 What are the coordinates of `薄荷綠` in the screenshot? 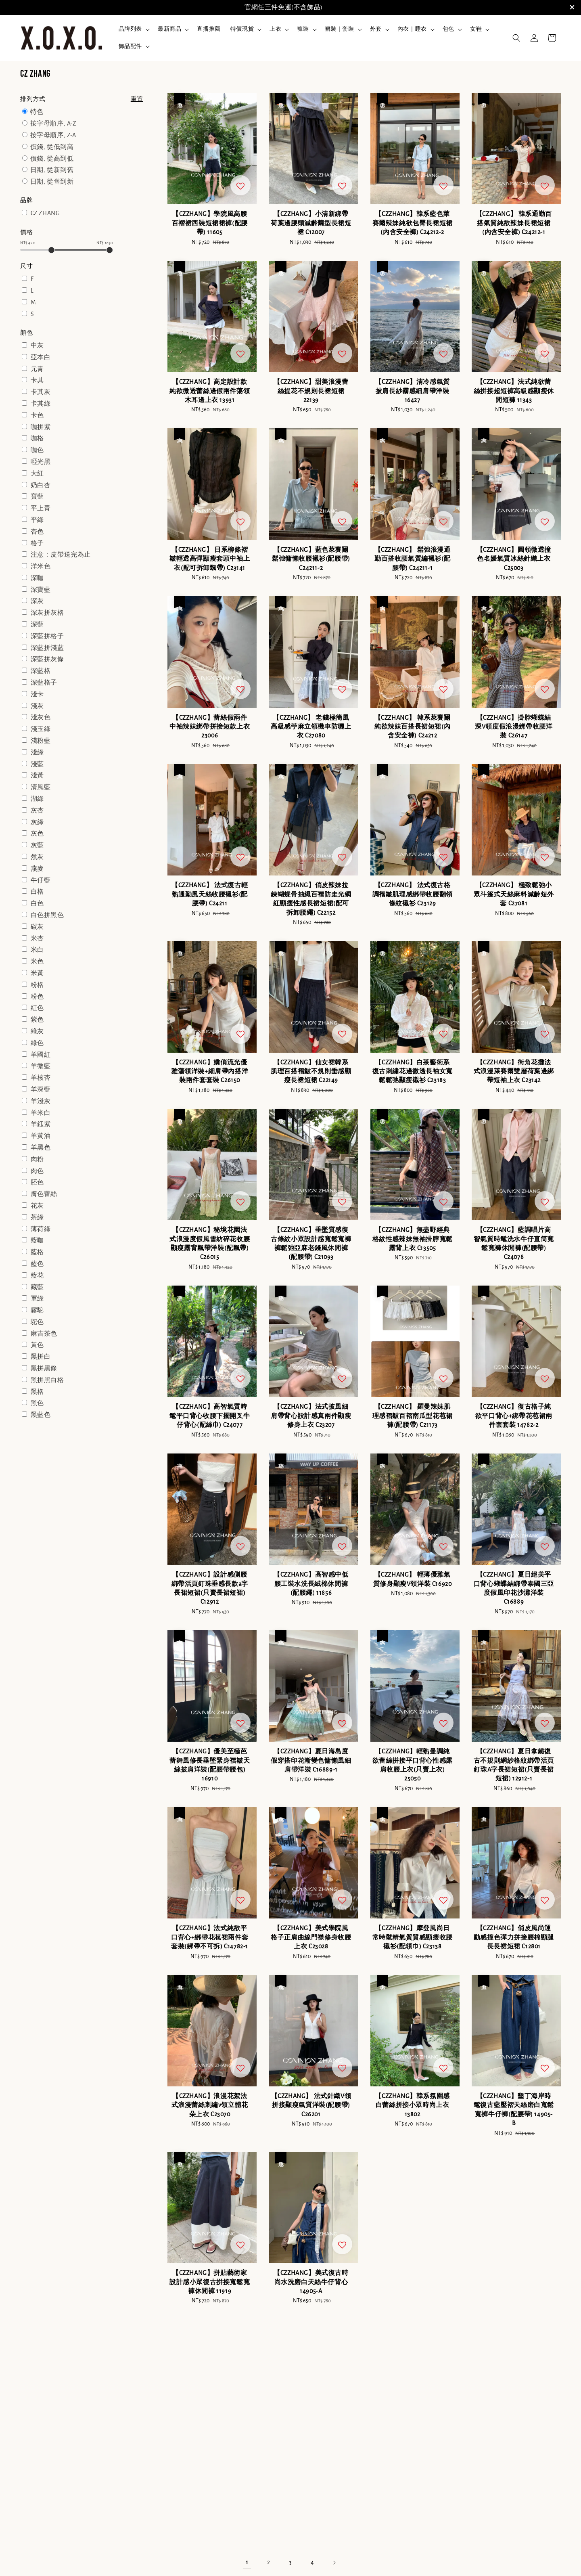 It's located at (41, 1229).